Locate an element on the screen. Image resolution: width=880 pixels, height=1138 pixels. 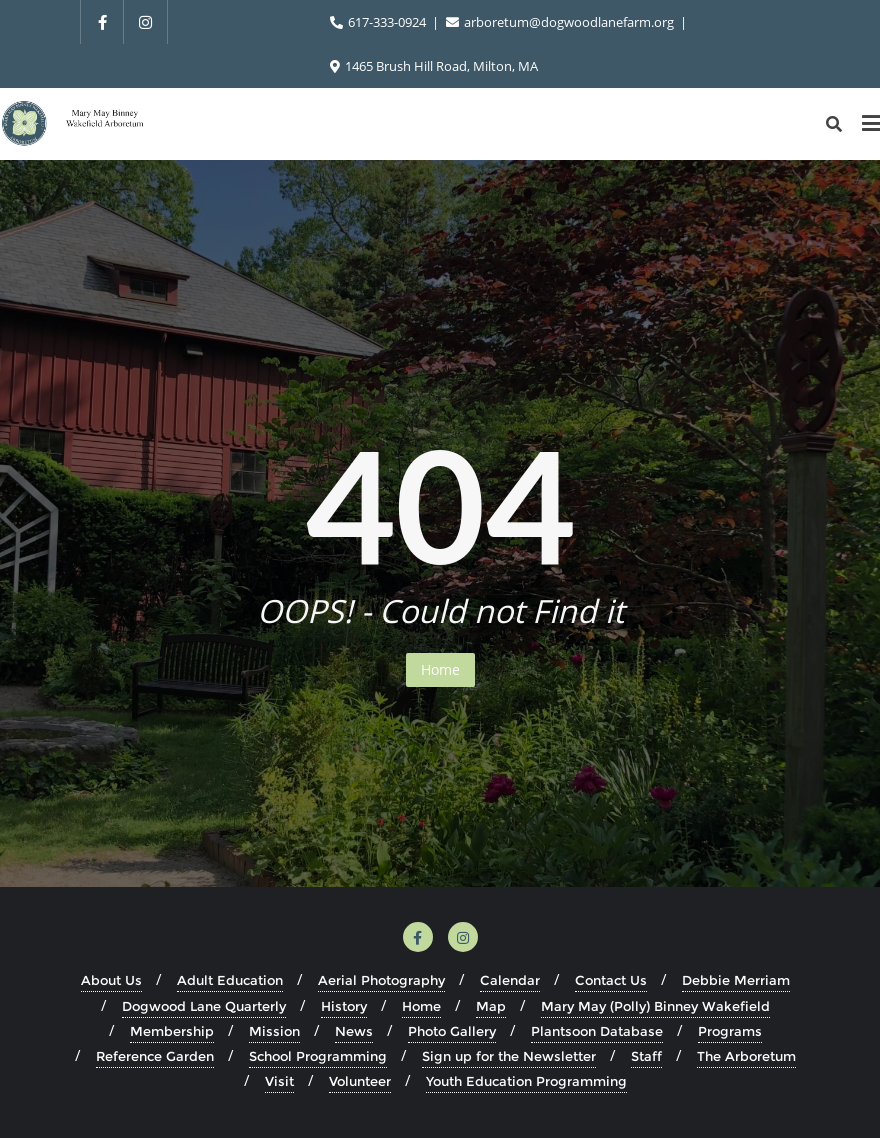
News is located at coordinates (354, 1031).